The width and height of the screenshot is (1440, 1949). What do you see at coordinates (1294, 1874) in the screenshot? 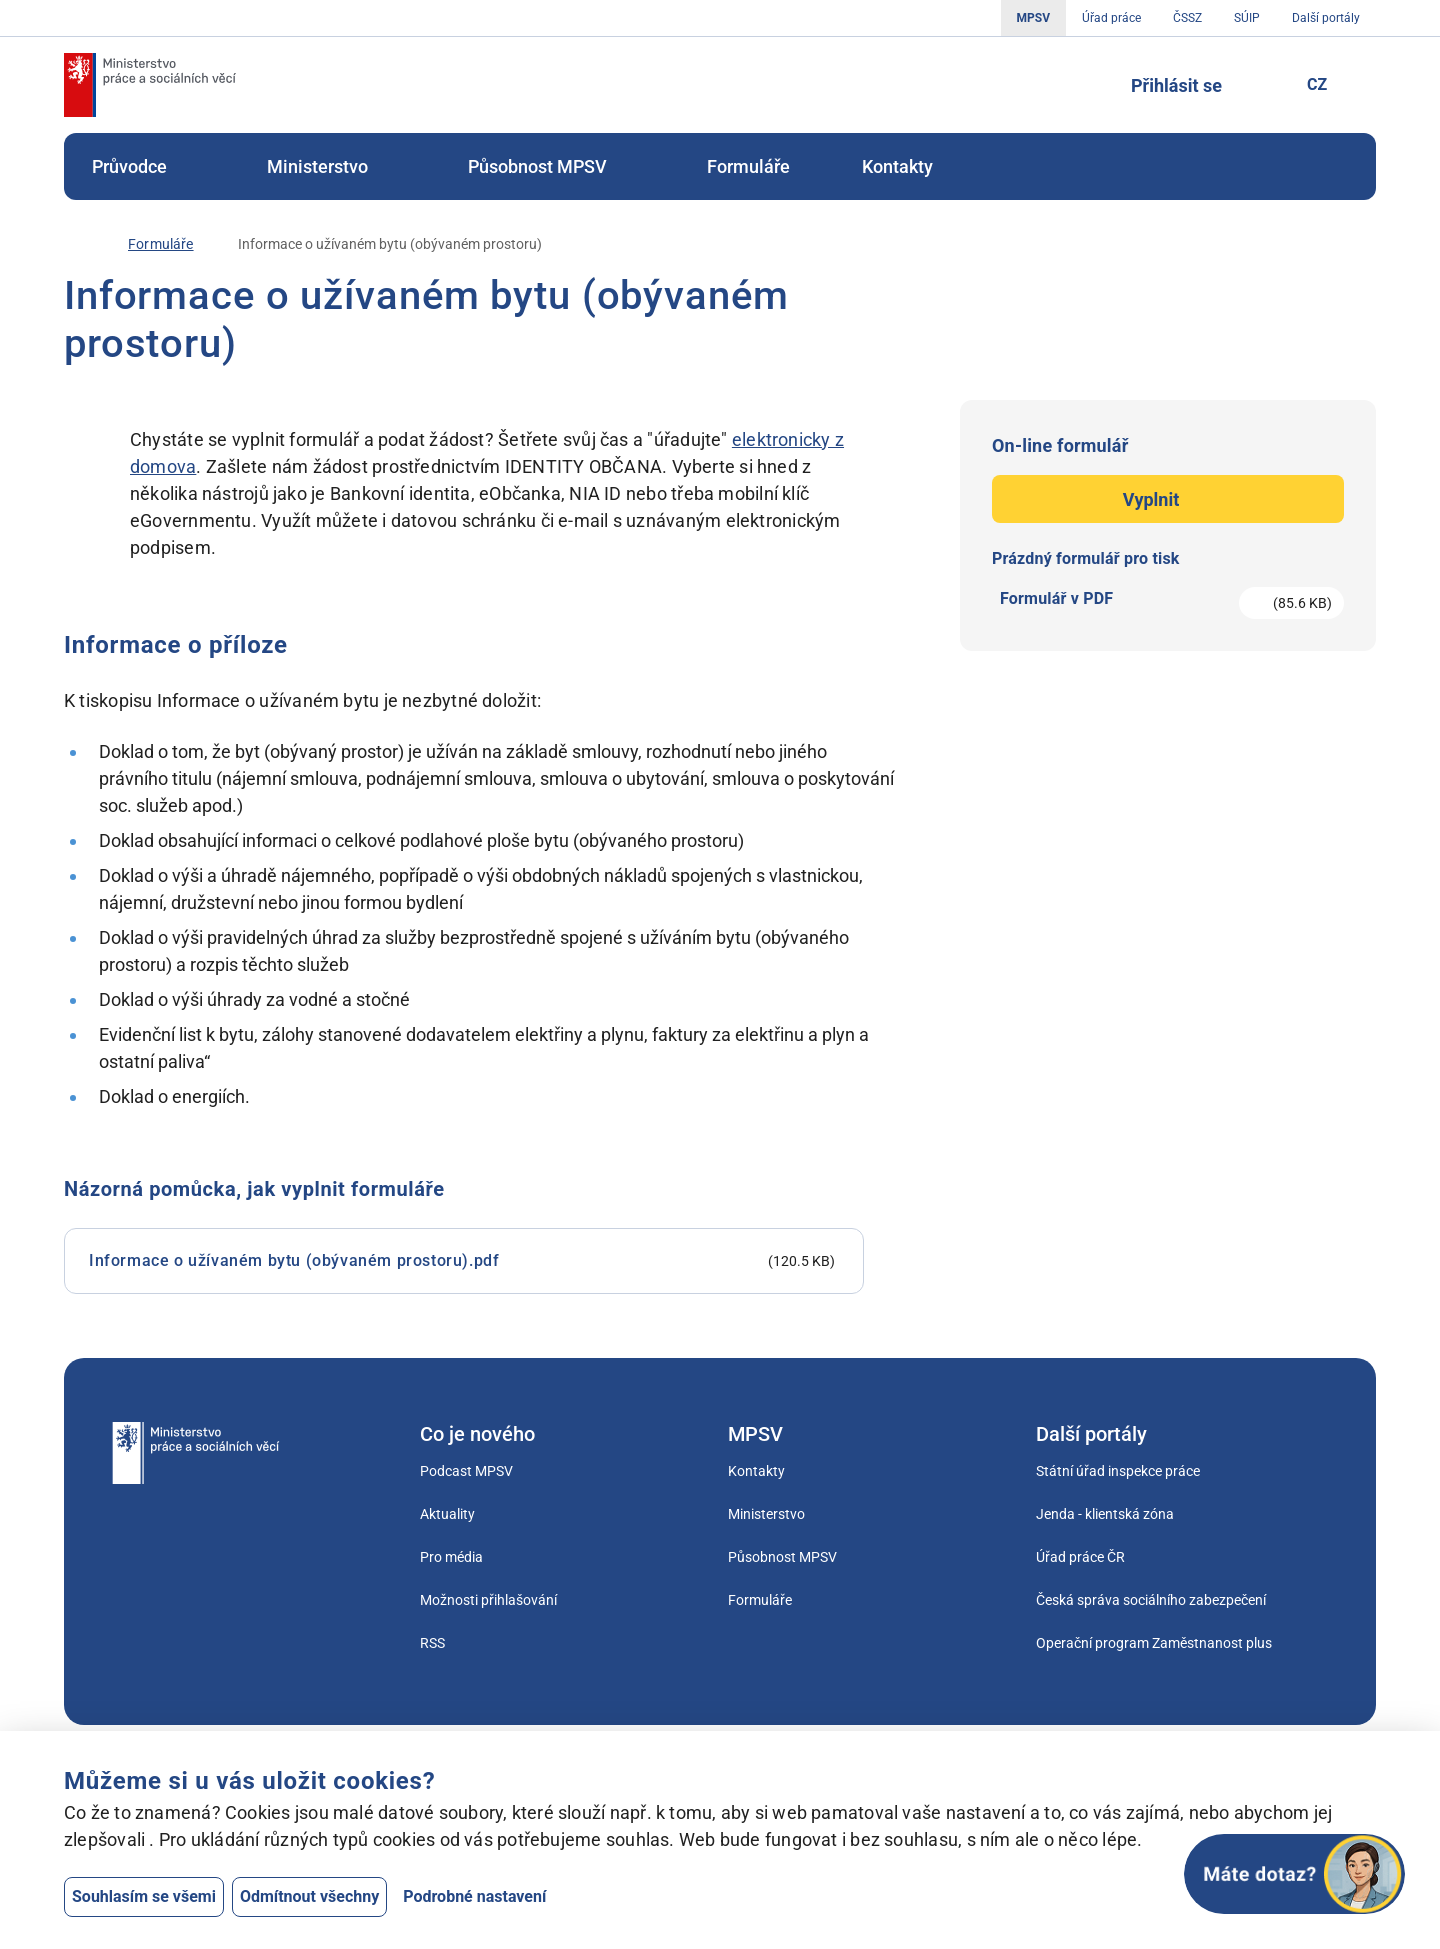
I see `[Otevřít chat]` at bounding box center [1294, 1874].